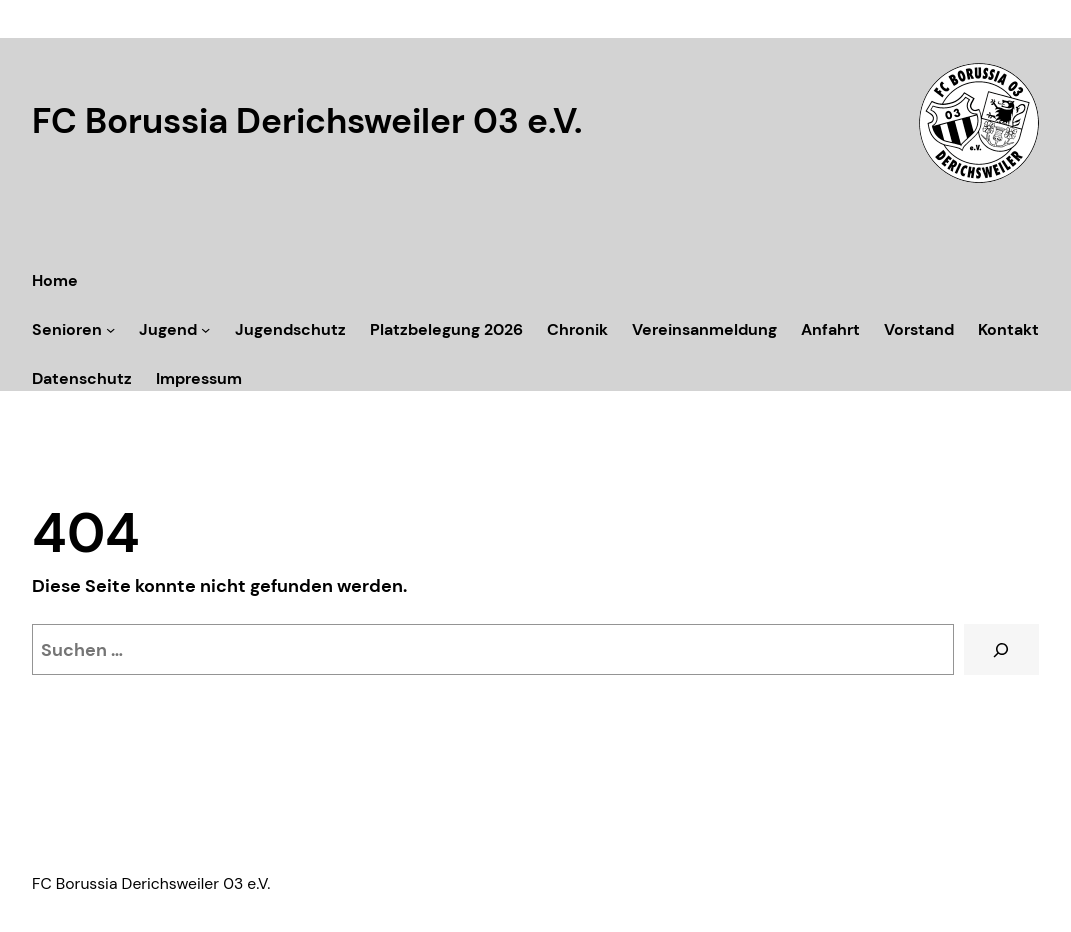 The image size is (1071, 932). I want to click on Datenschutz, so click(82, 378).